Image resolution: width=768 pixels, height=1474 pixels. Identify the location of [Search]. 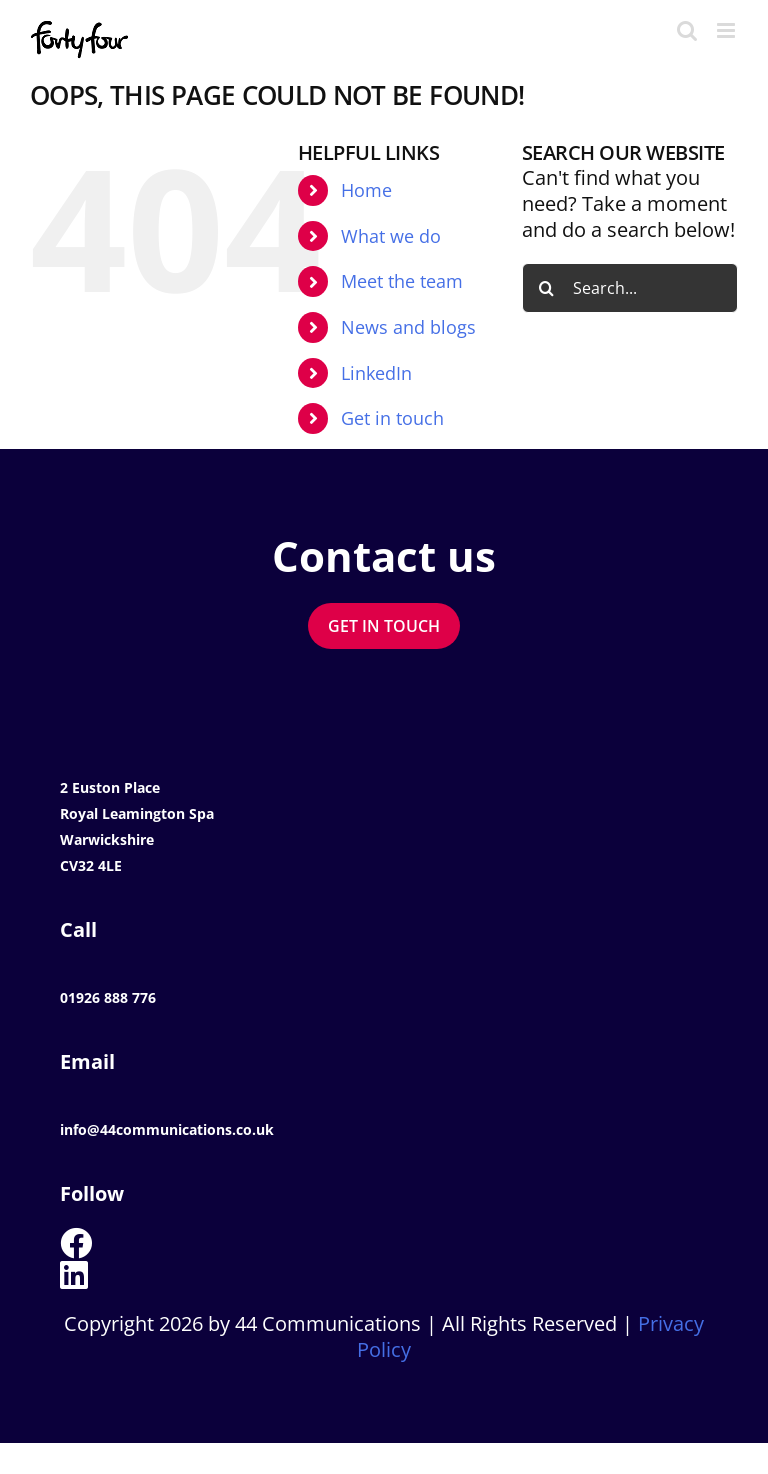
(547, 288).